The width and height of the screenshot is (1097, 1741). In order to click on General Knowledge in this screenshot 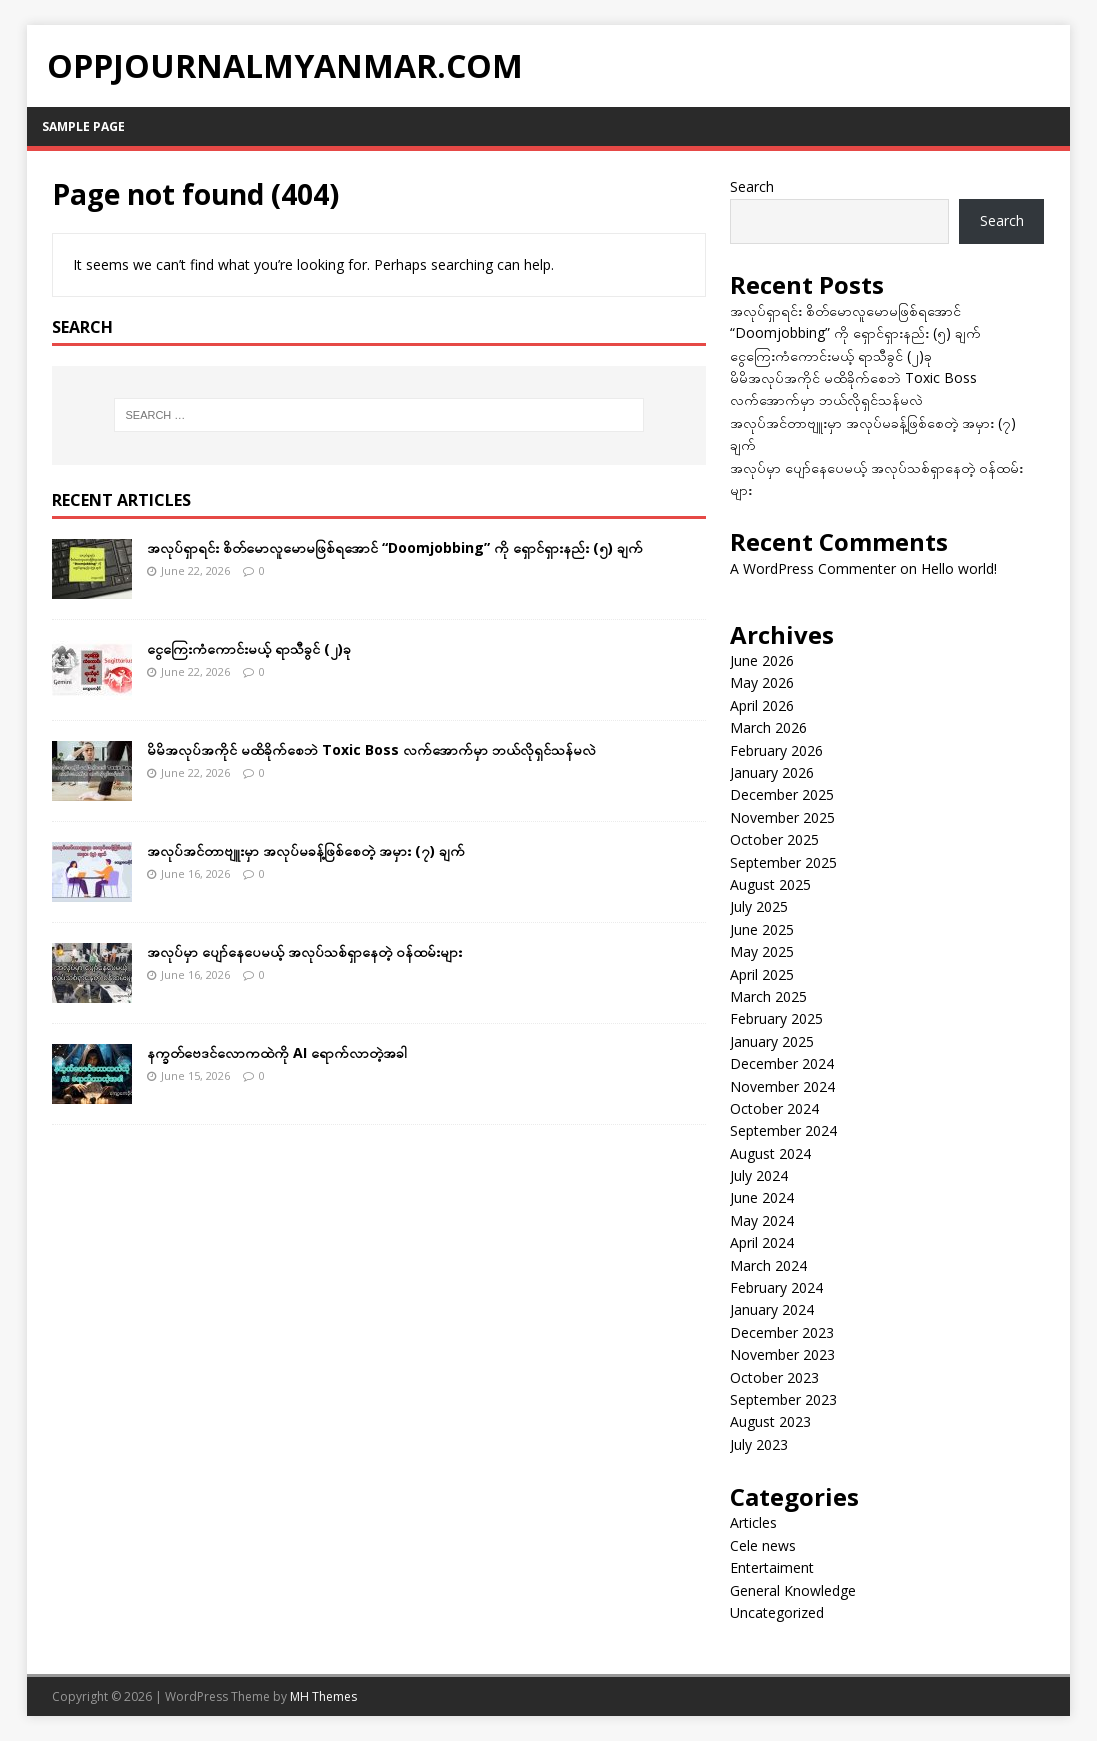, I will do `click(793, 1590)`.